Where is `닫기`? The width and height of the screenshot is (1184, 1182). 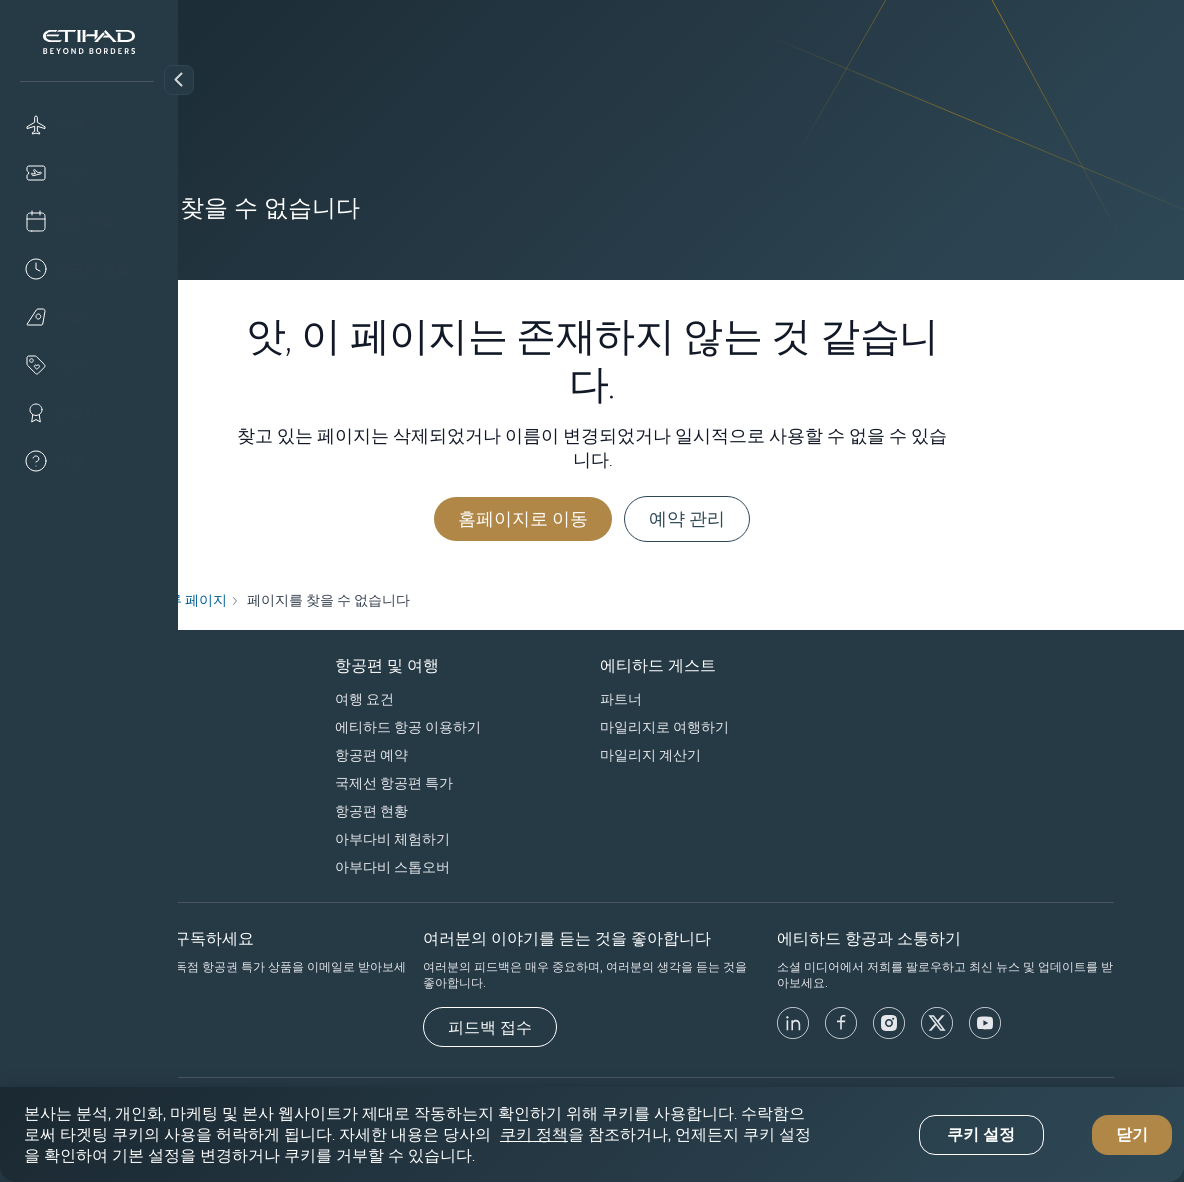
닫기 is located at coordinates (1132, 1134).